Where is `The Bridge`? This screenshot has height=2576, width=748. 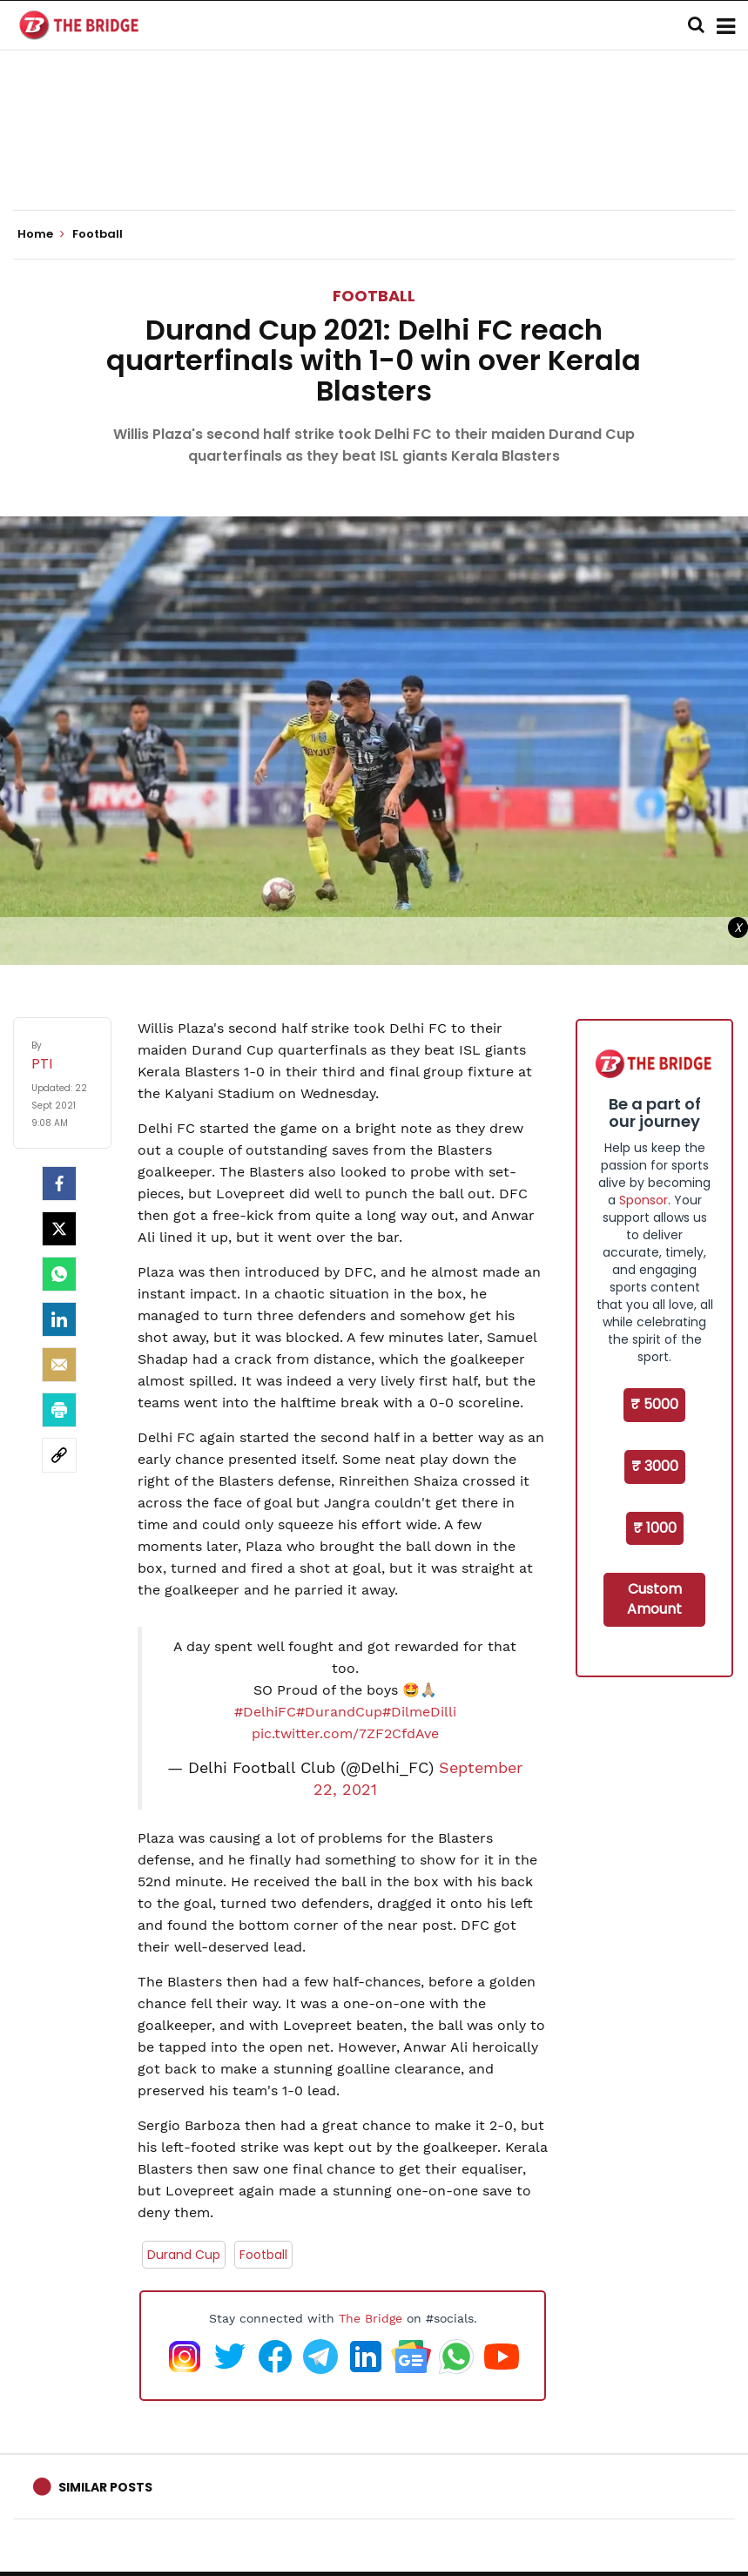 The Bridge is located at coordinates (370, 2318).